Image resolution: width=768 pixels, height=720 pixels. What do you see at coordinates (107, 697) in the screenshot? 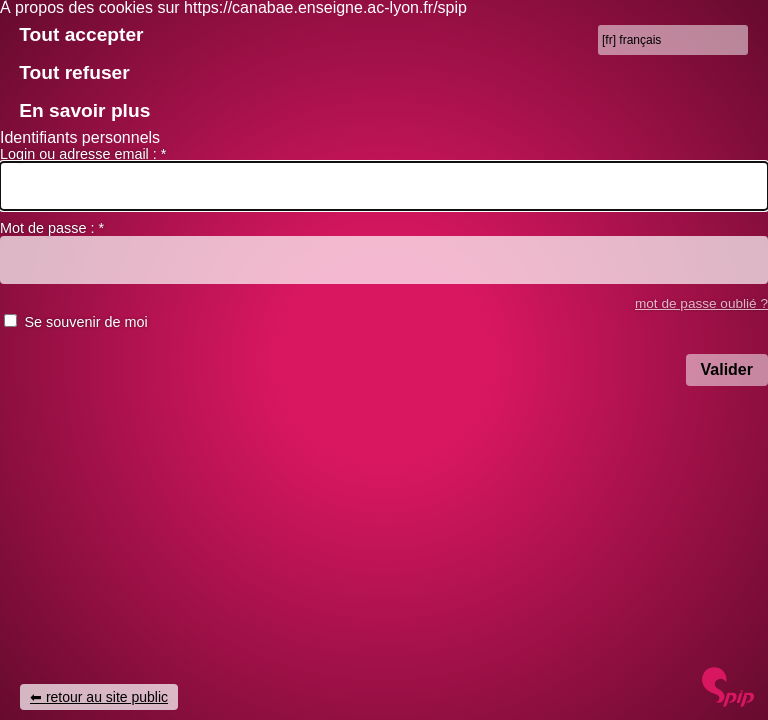
I see `retour au site public` at bounding box center [107, 697].